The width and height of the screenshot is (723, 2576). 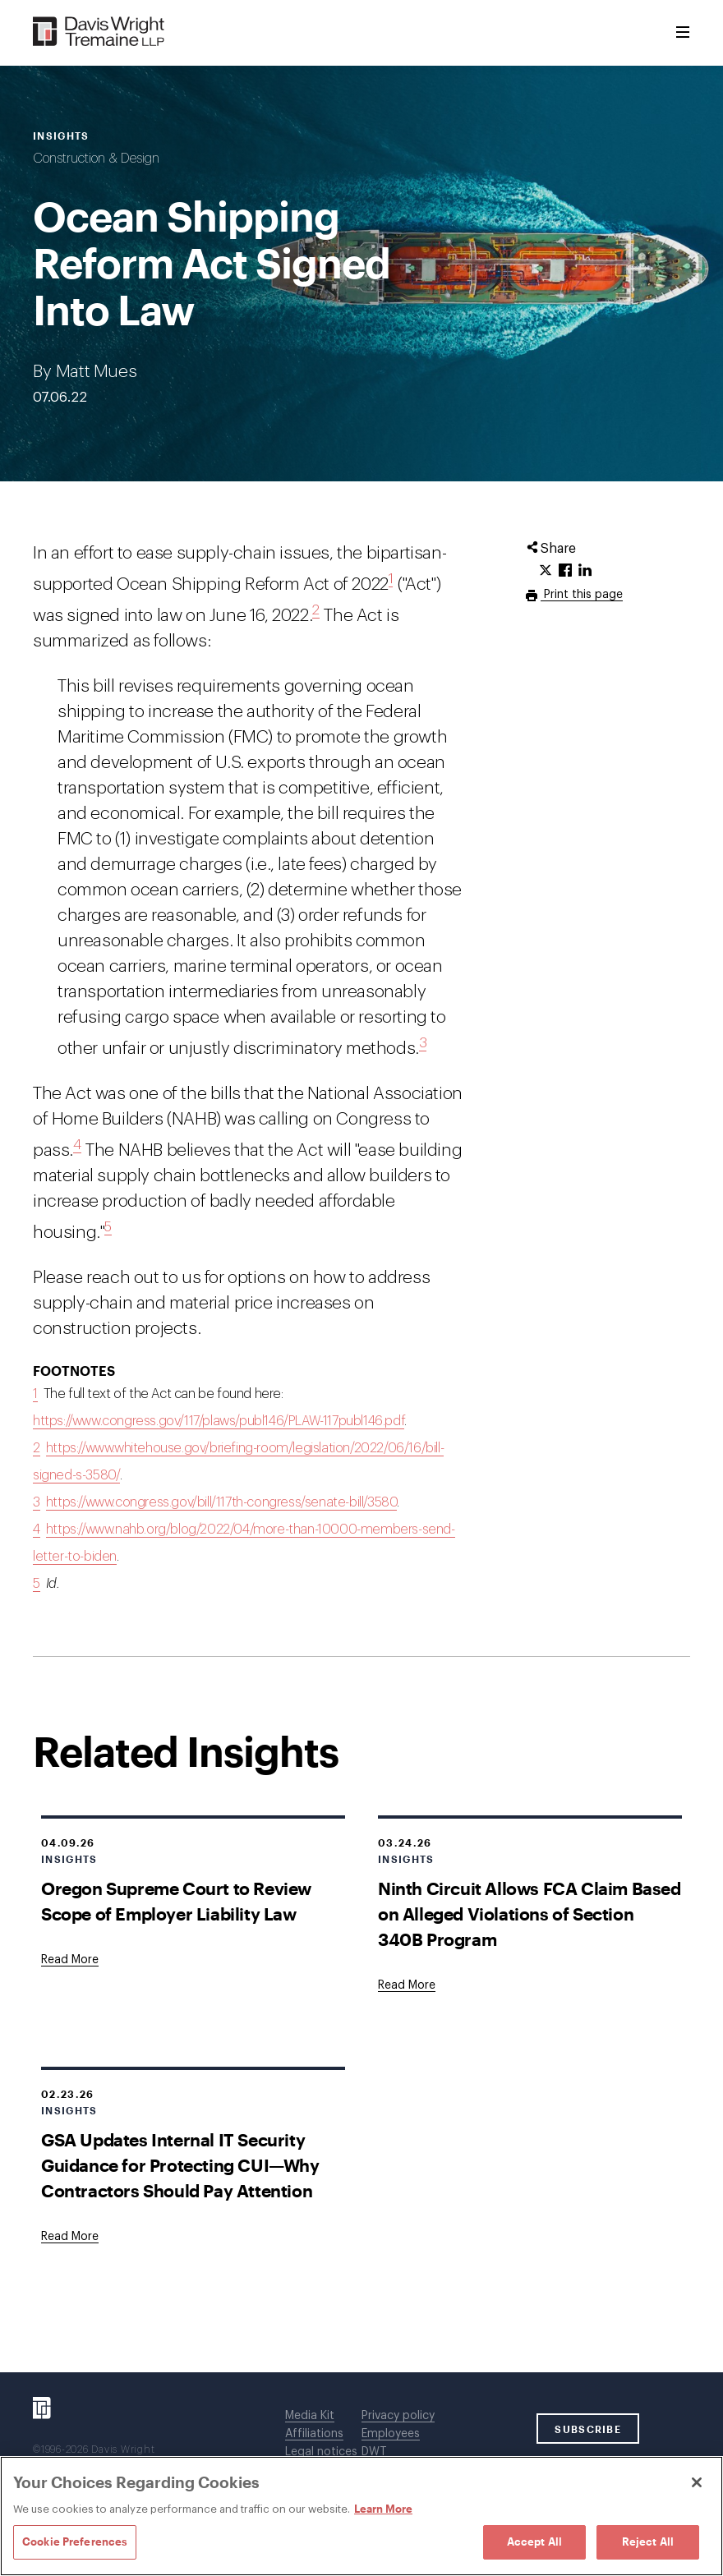 I want to click on [region], so click(x=361, y=2516).